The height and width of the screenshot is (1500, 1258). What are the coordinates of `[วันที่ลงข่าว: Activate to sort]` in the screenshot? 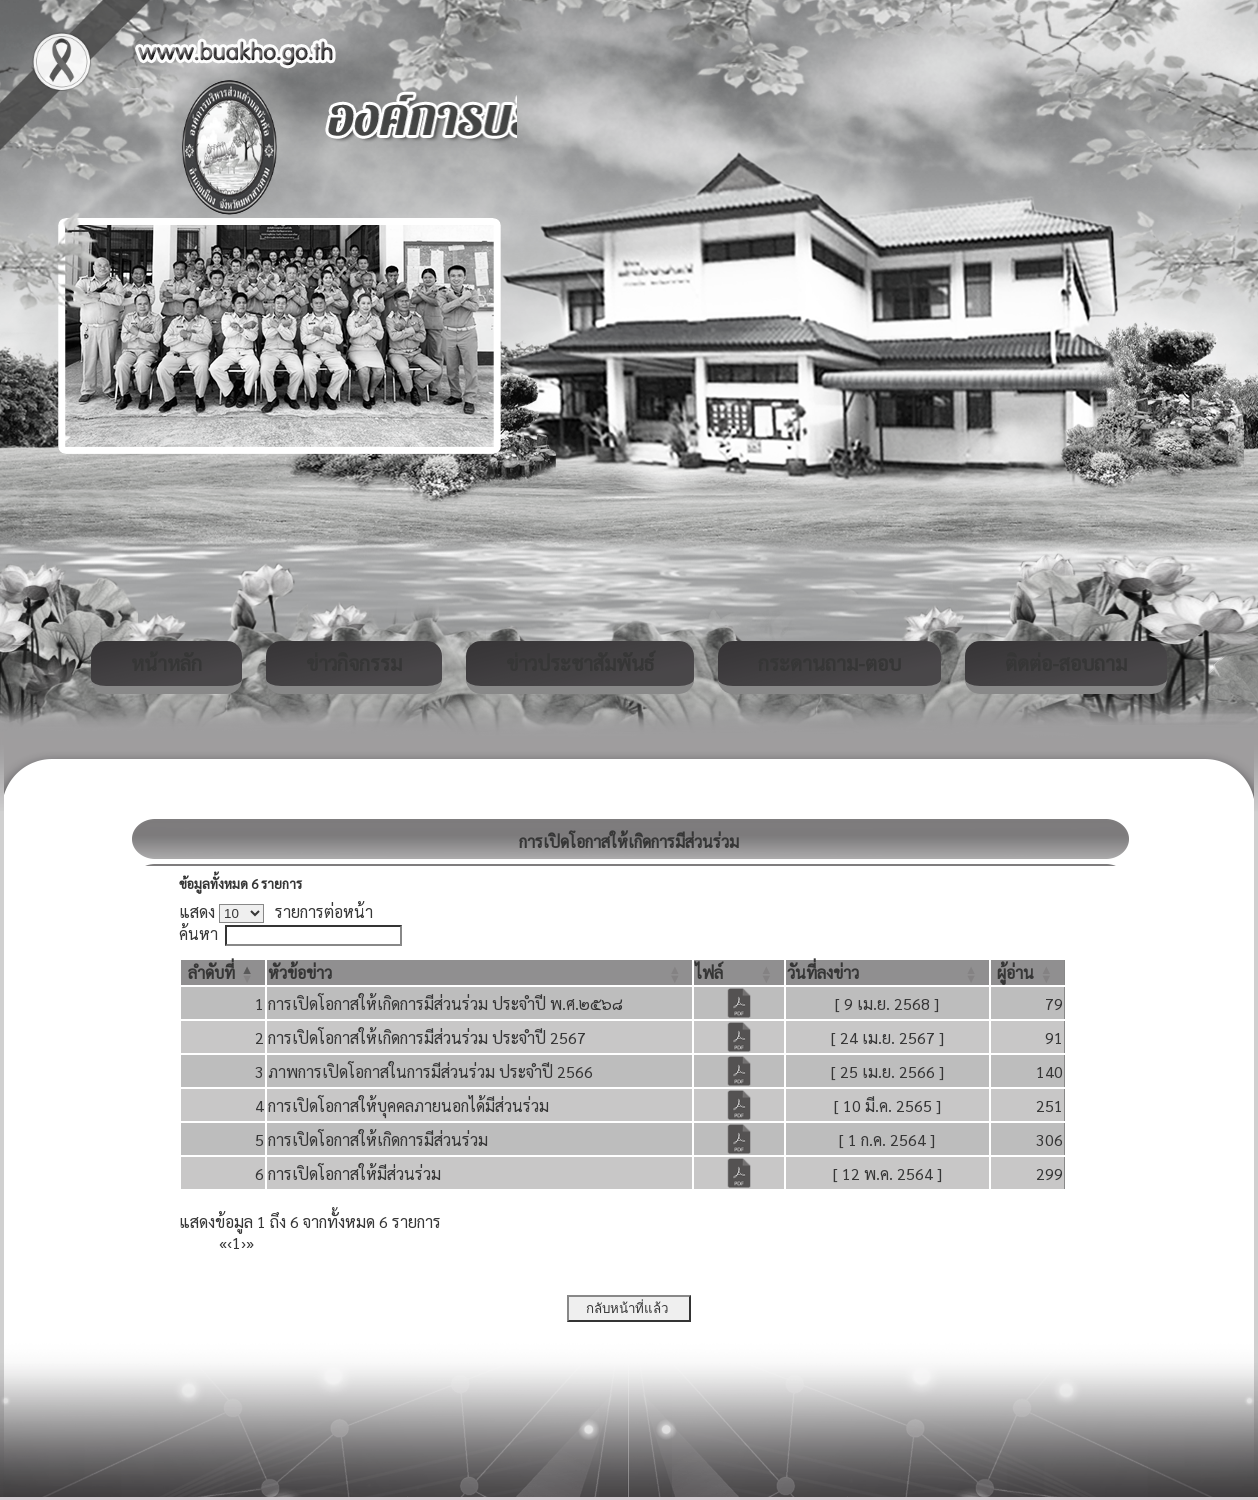 It's located at (887, 972).